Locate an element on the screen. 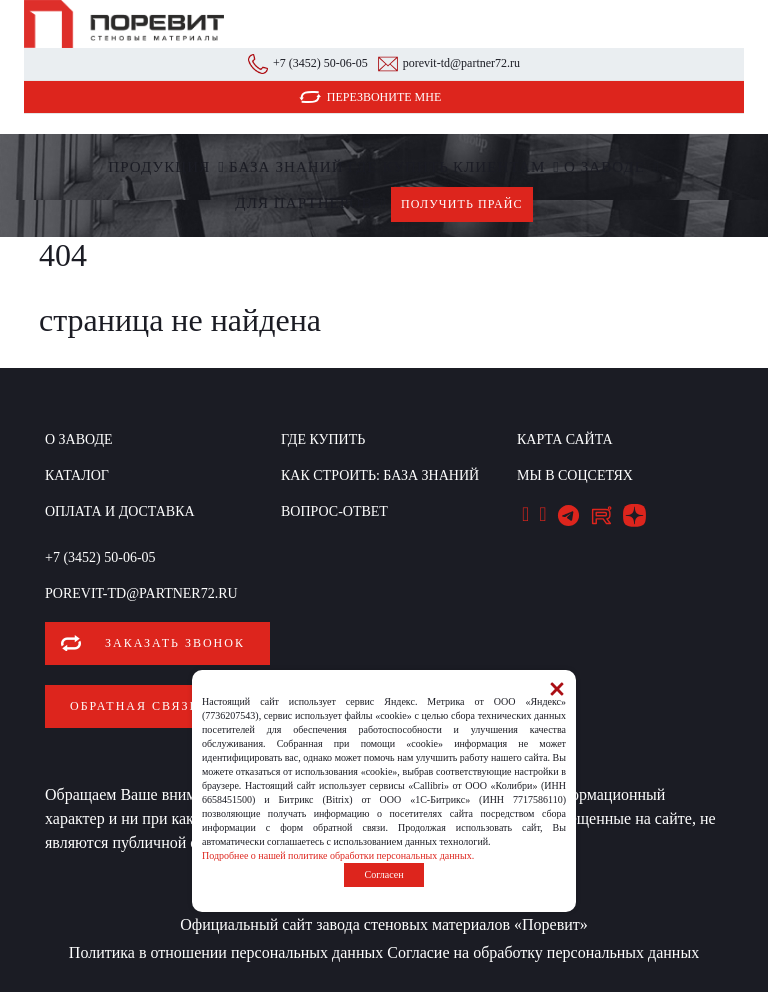  Вопрос-ответ is located at coordinates (334, 511).